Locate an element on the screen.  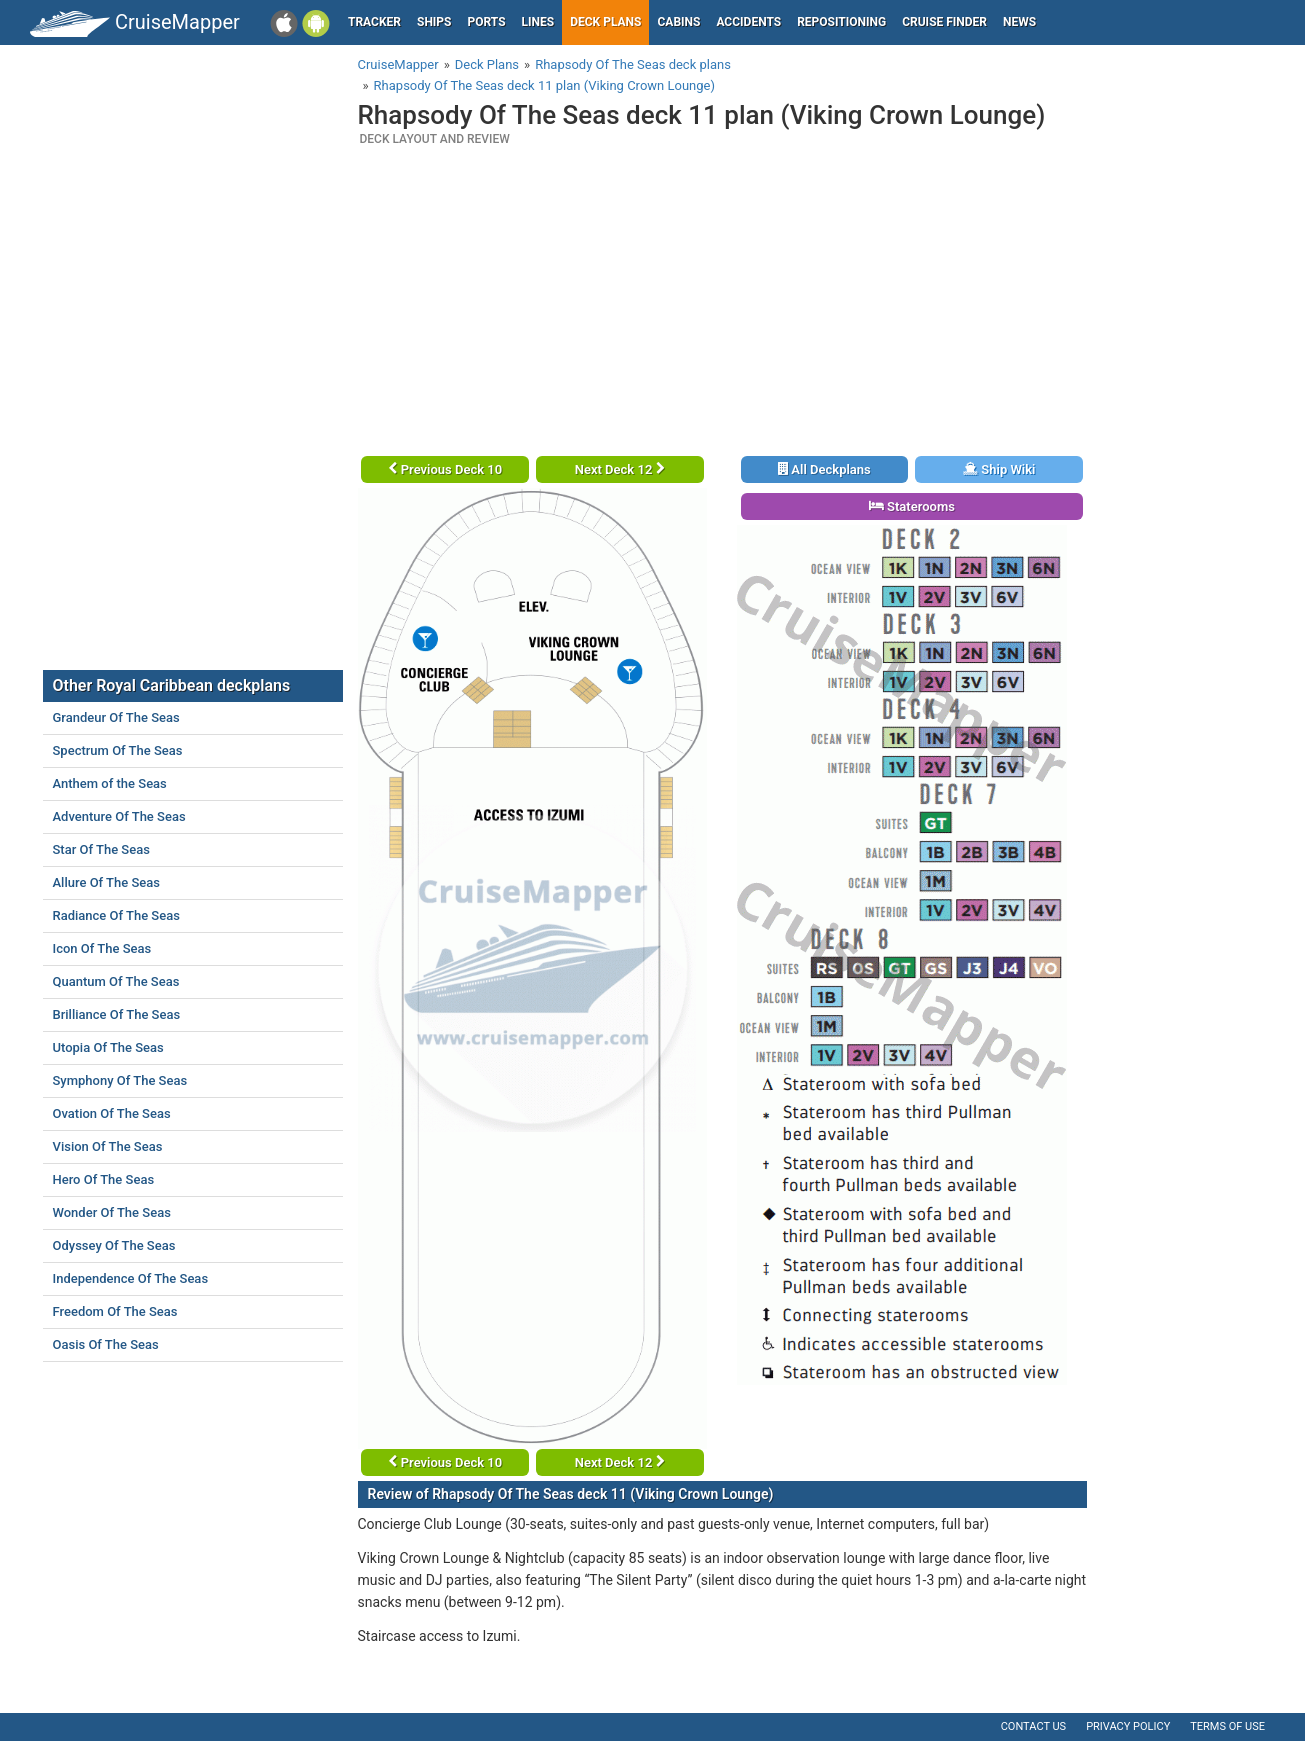
Grandeur Of The Seas is located at coordinates (116, 717).